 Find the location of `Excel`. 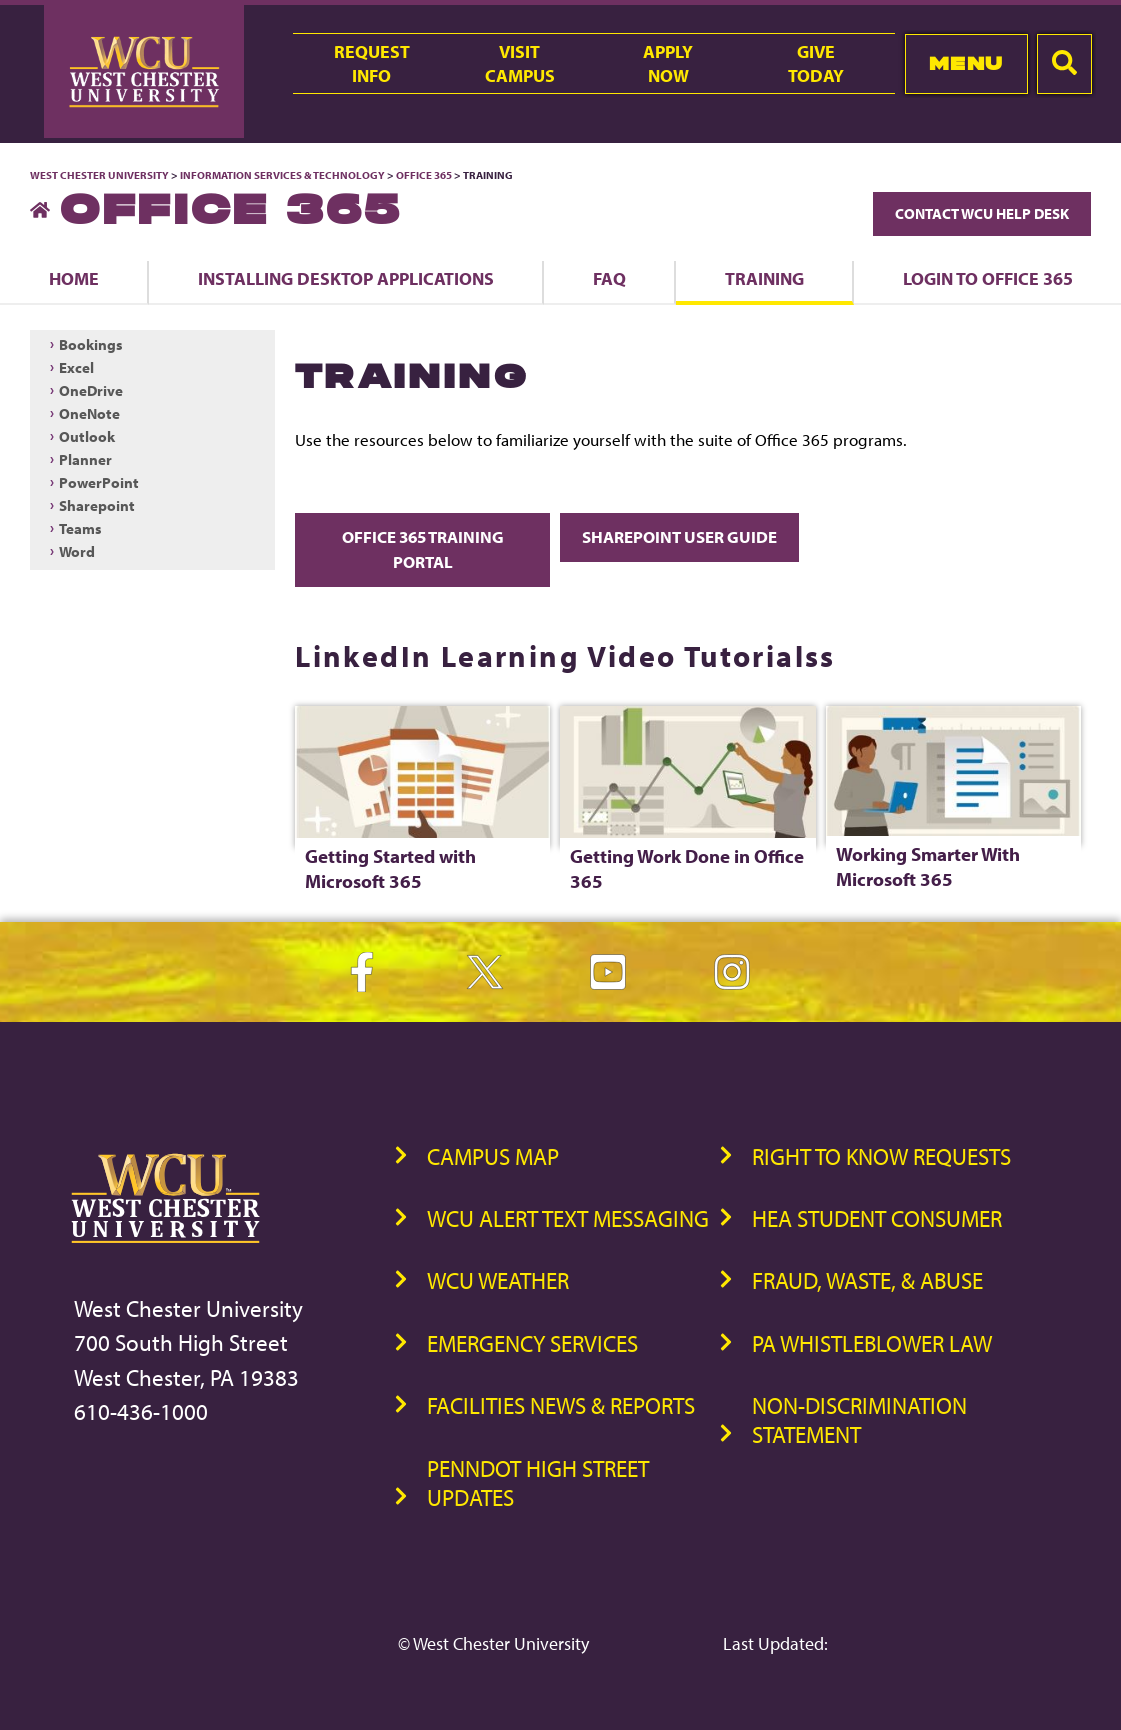

Excel is located at coordinates (76, 367).